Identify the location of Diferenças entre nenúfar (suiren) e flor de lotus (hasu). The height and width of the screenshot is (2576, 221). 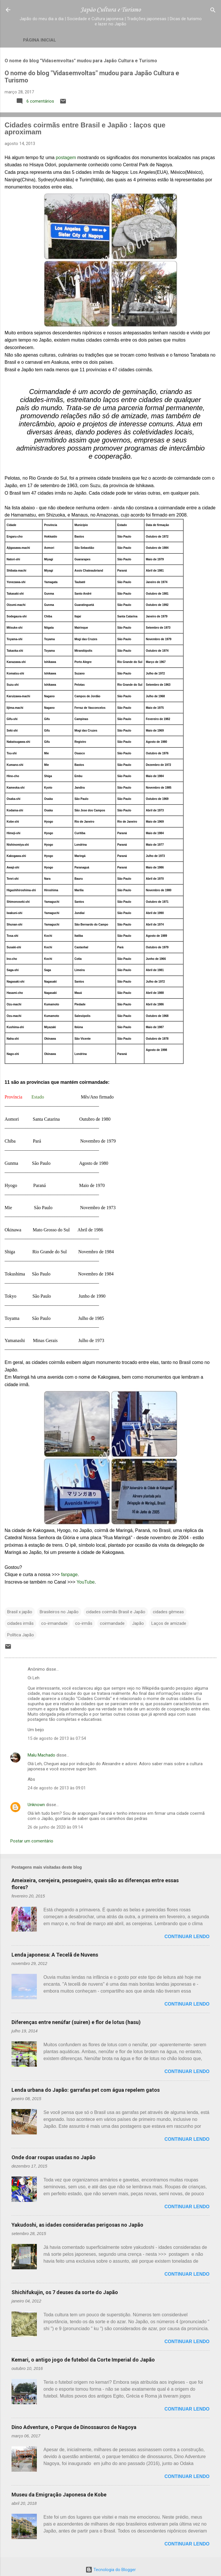
(76, 2022).